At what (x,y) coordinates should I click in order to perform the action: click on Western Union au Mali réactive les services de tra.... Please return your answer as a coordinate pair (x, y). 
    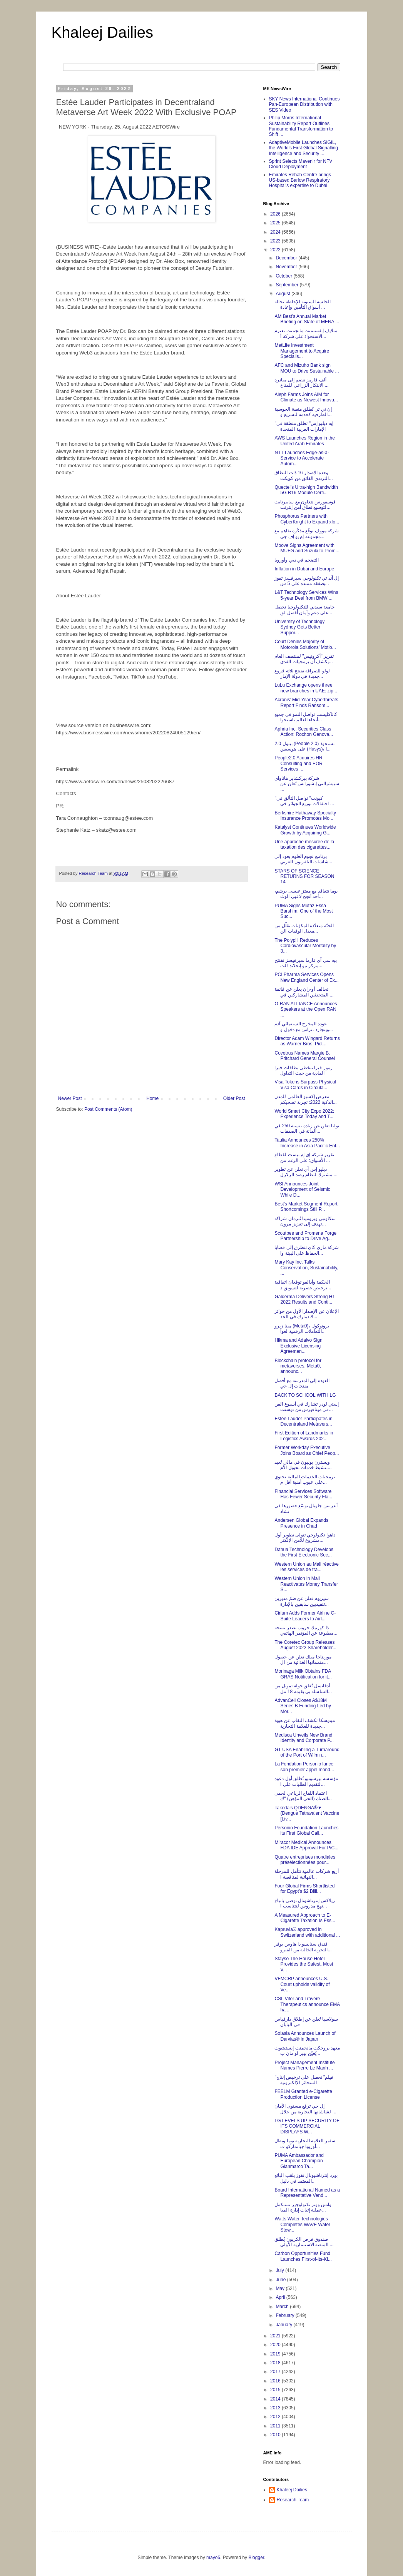
    Looking at the image, I should click on (306, 1566).